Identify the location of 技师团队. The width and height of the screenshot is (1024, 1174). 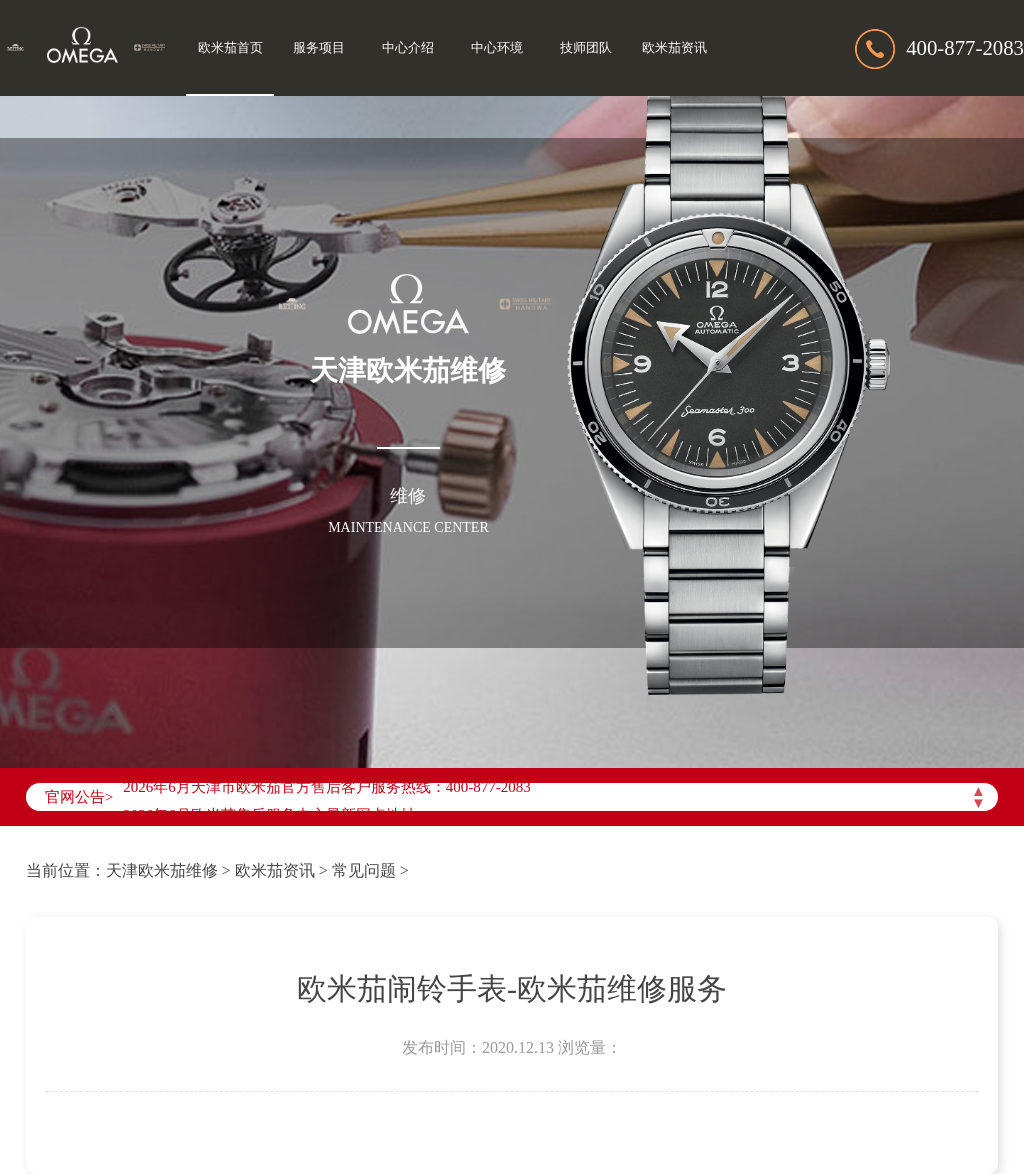
(586, 48).